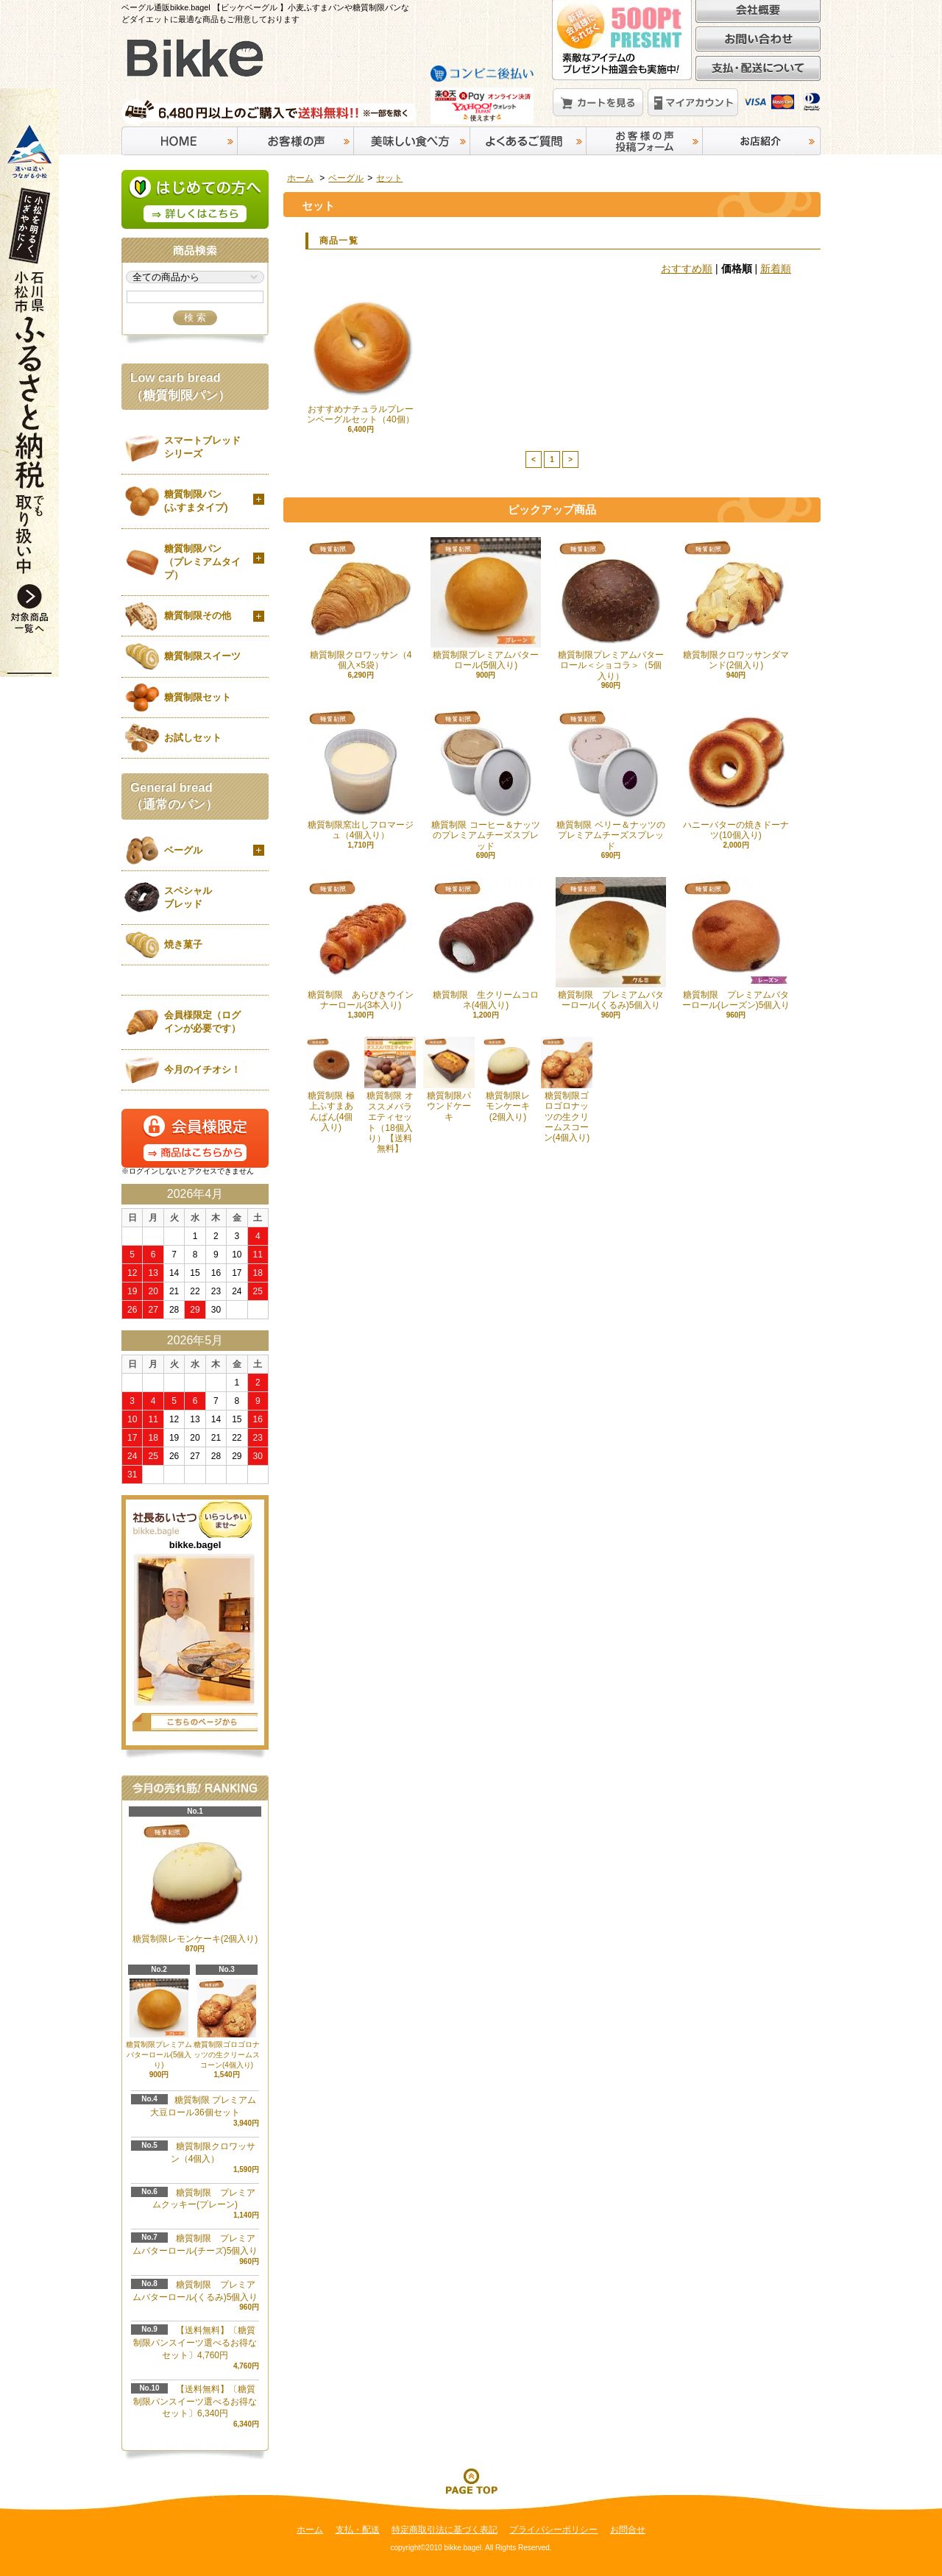 The width and height of the screenshot is (942, 2576). Describe the element at coordinates (360, 773) in the screenshot. I see `糖質制限窯出しフロマージュ（4個入り）` at that location.